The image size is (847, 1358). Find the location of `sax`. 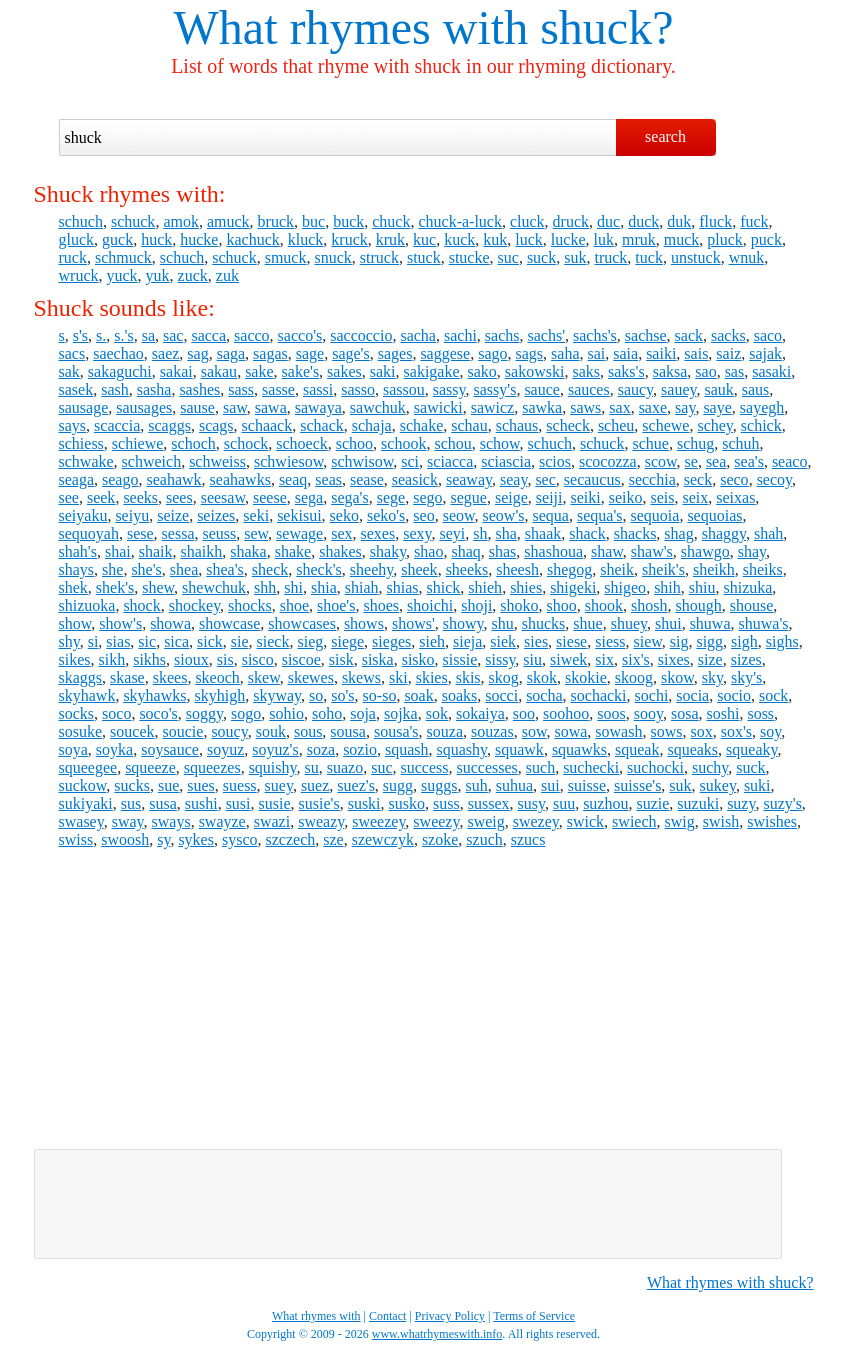

sax is located at coordinates (619, 407).